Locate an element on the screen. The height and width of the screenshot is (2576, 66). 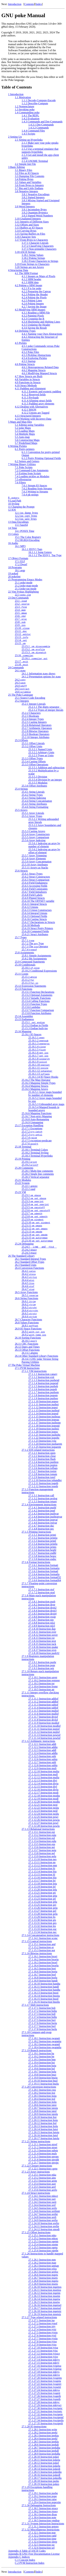
27.1.22 Closure instructions is located at coordinates (37, 2165).